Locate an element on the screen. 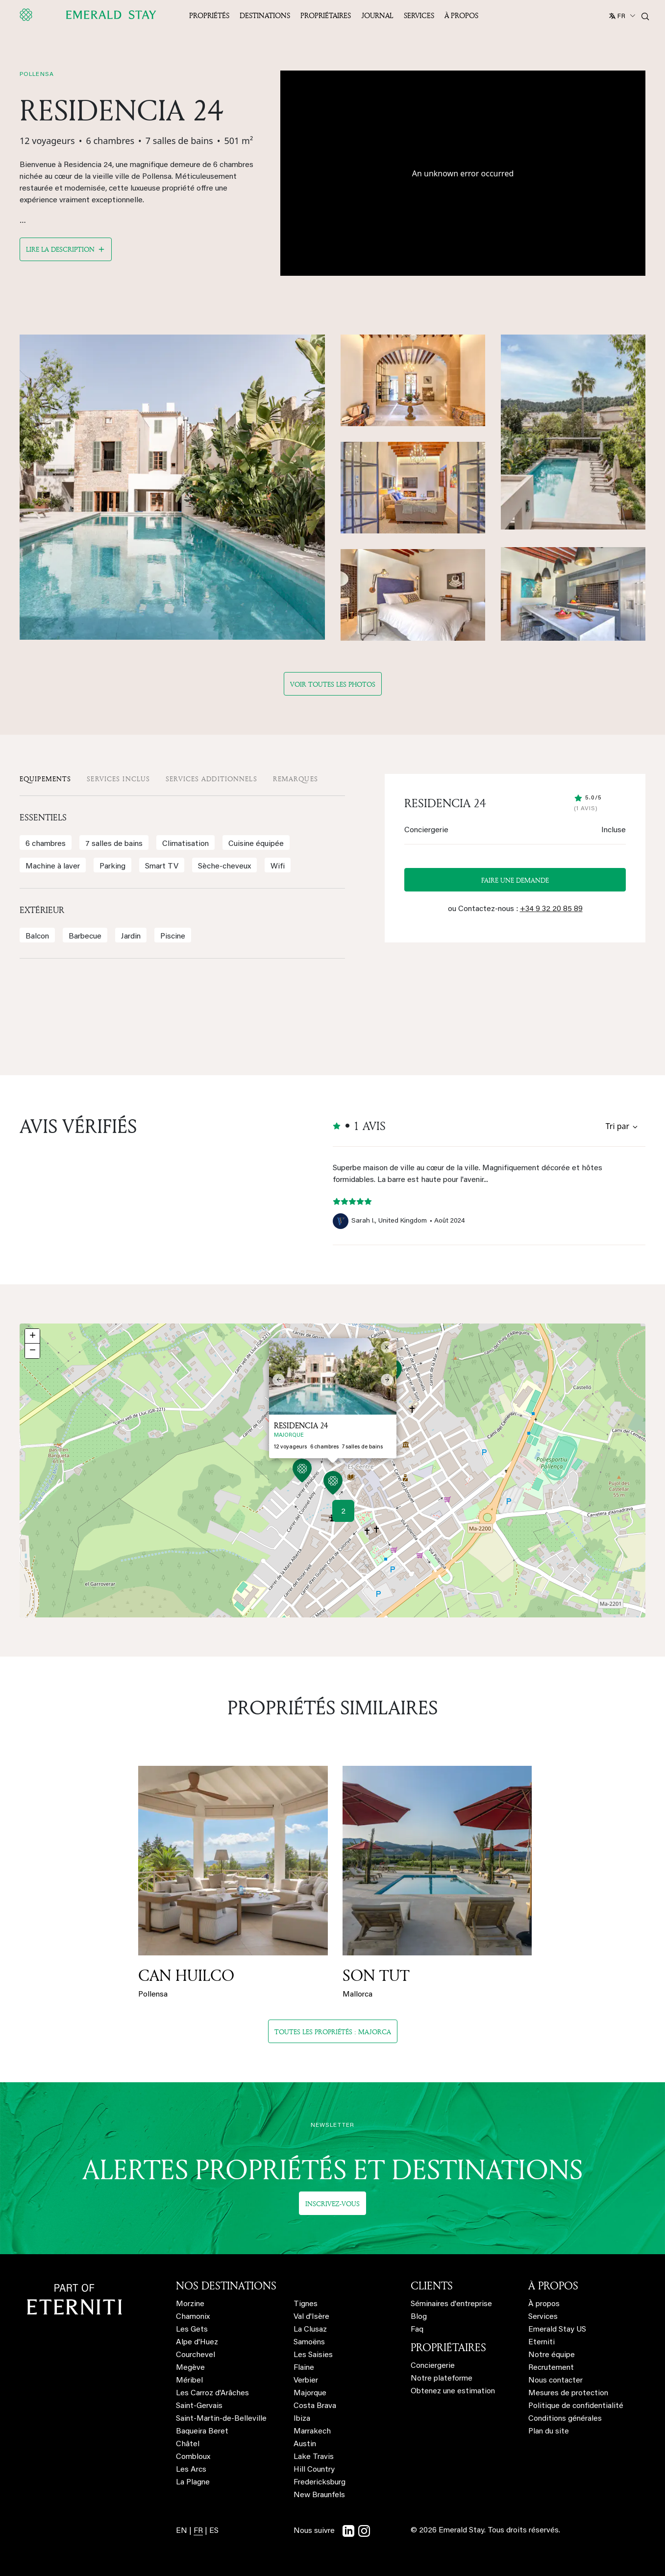 The width and height of the screenshot is (665, 2576). Megève is located at coordinates (190, 2368).